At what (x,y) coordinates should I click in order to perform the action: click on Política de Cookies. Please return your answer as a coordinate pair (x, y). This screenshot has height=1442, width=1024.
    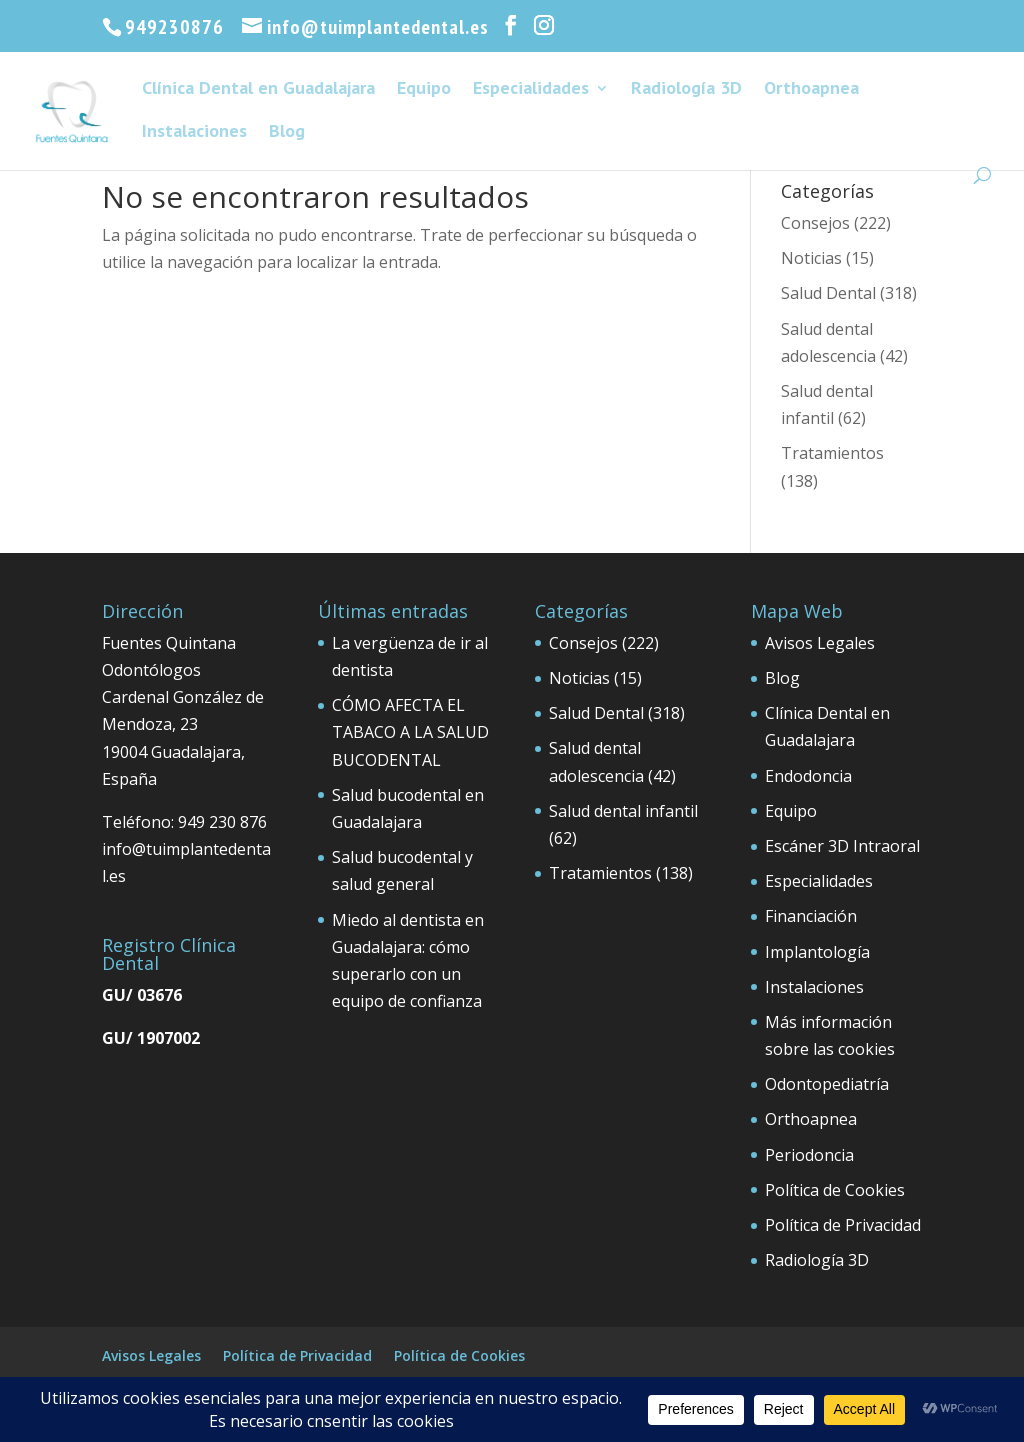
    Looking at the image, I should click on (835, 1190).